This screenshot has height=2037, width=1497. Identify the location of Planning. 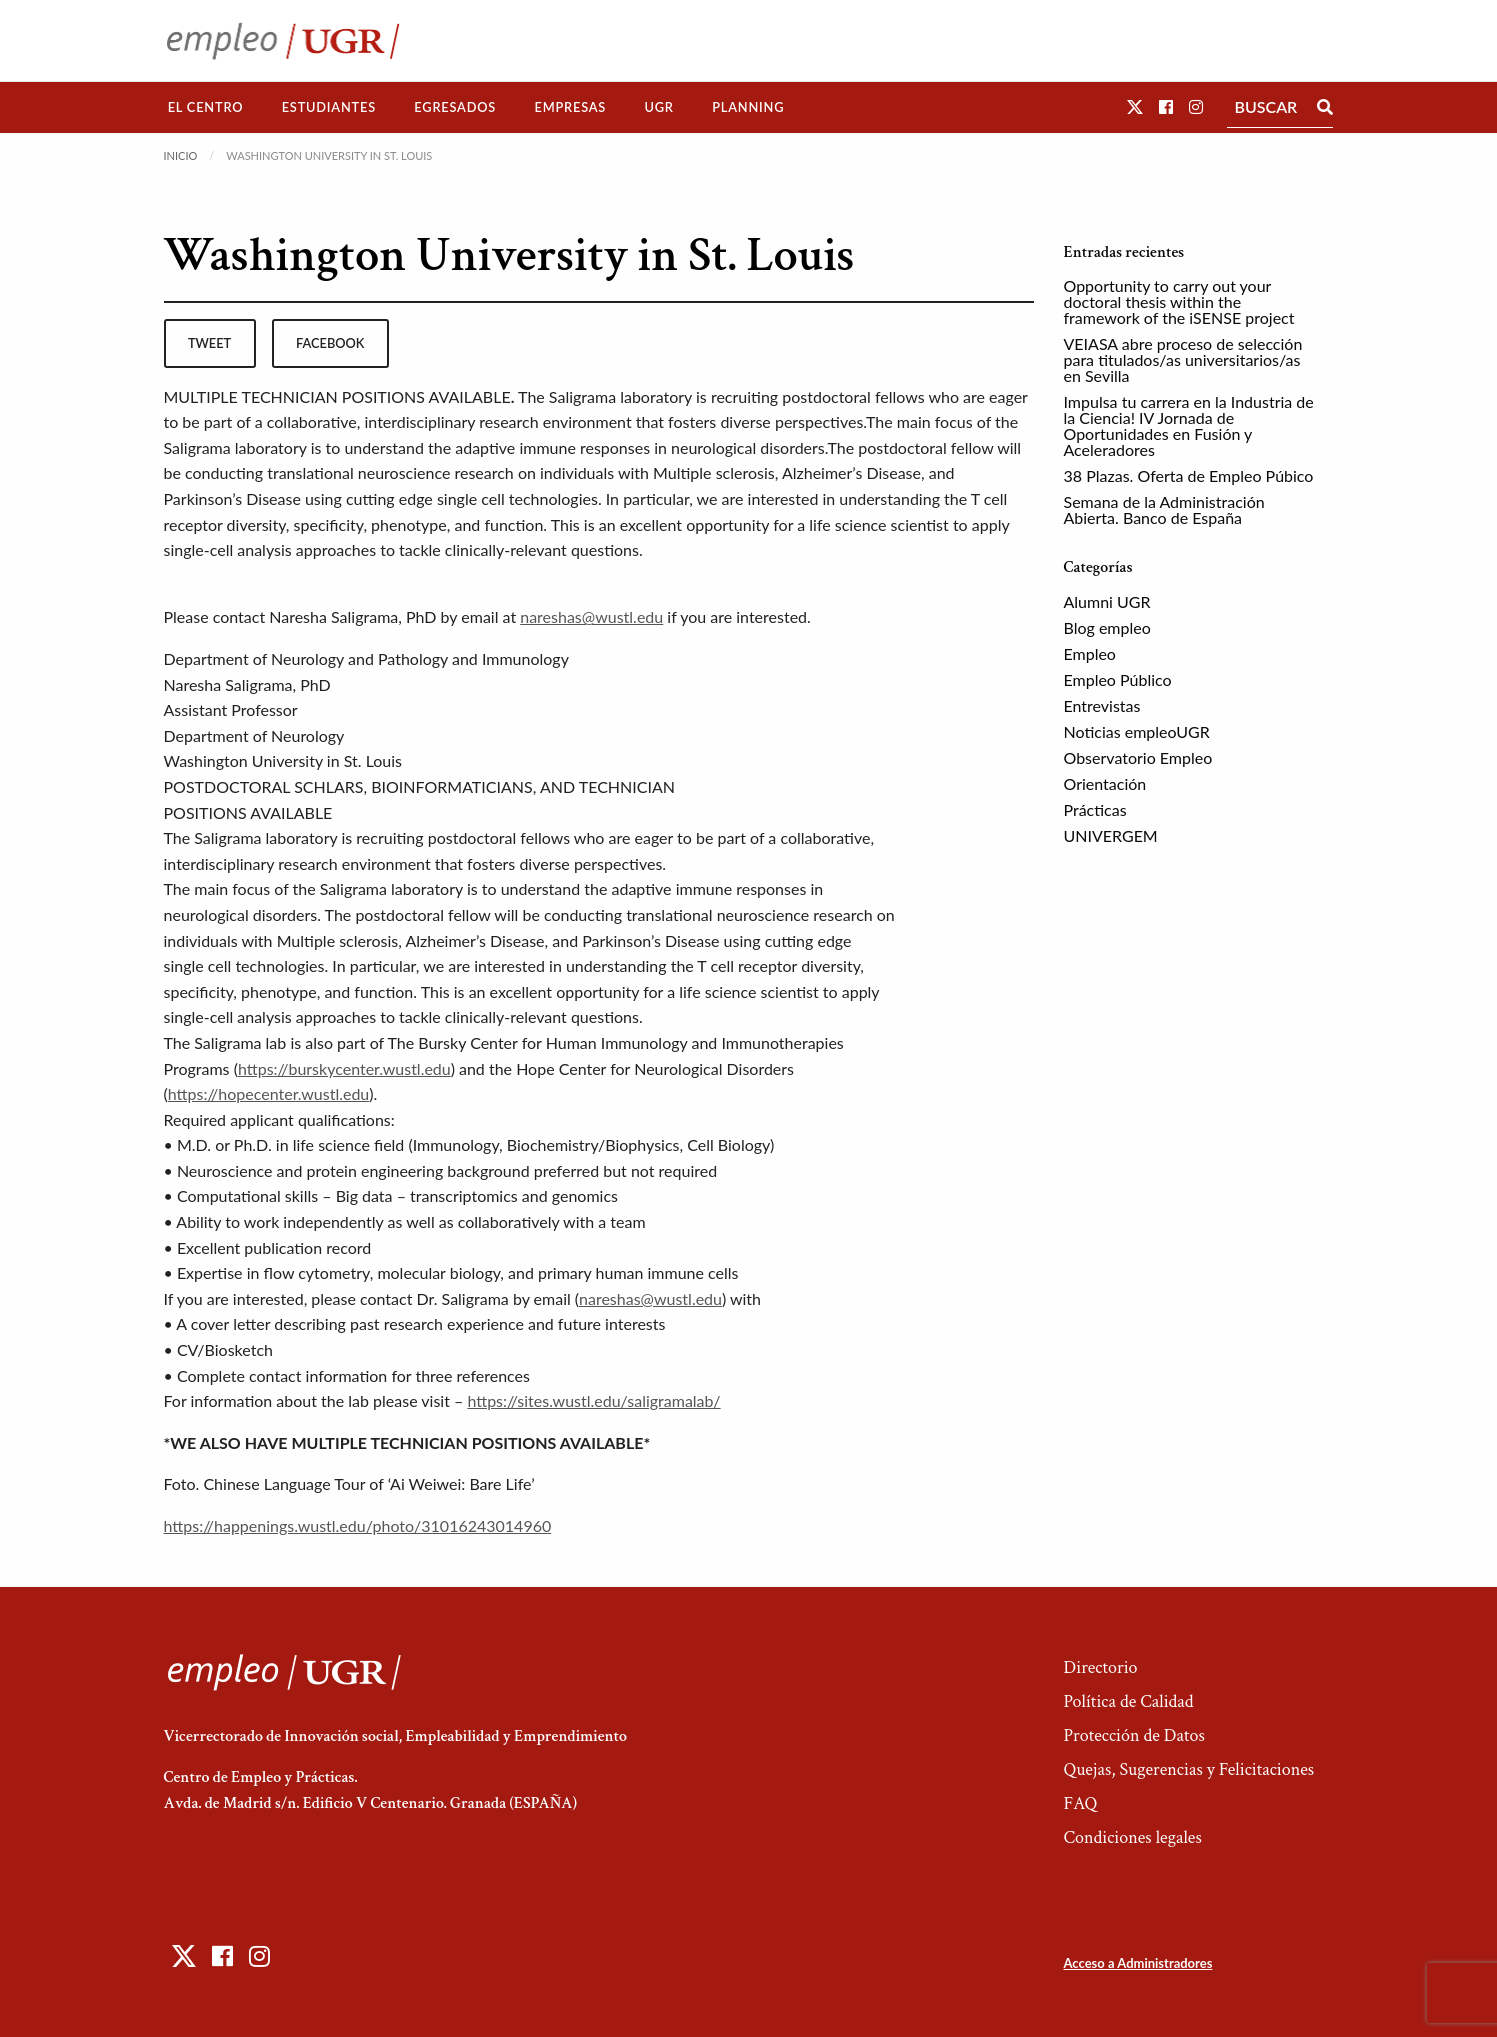
(748, 107).